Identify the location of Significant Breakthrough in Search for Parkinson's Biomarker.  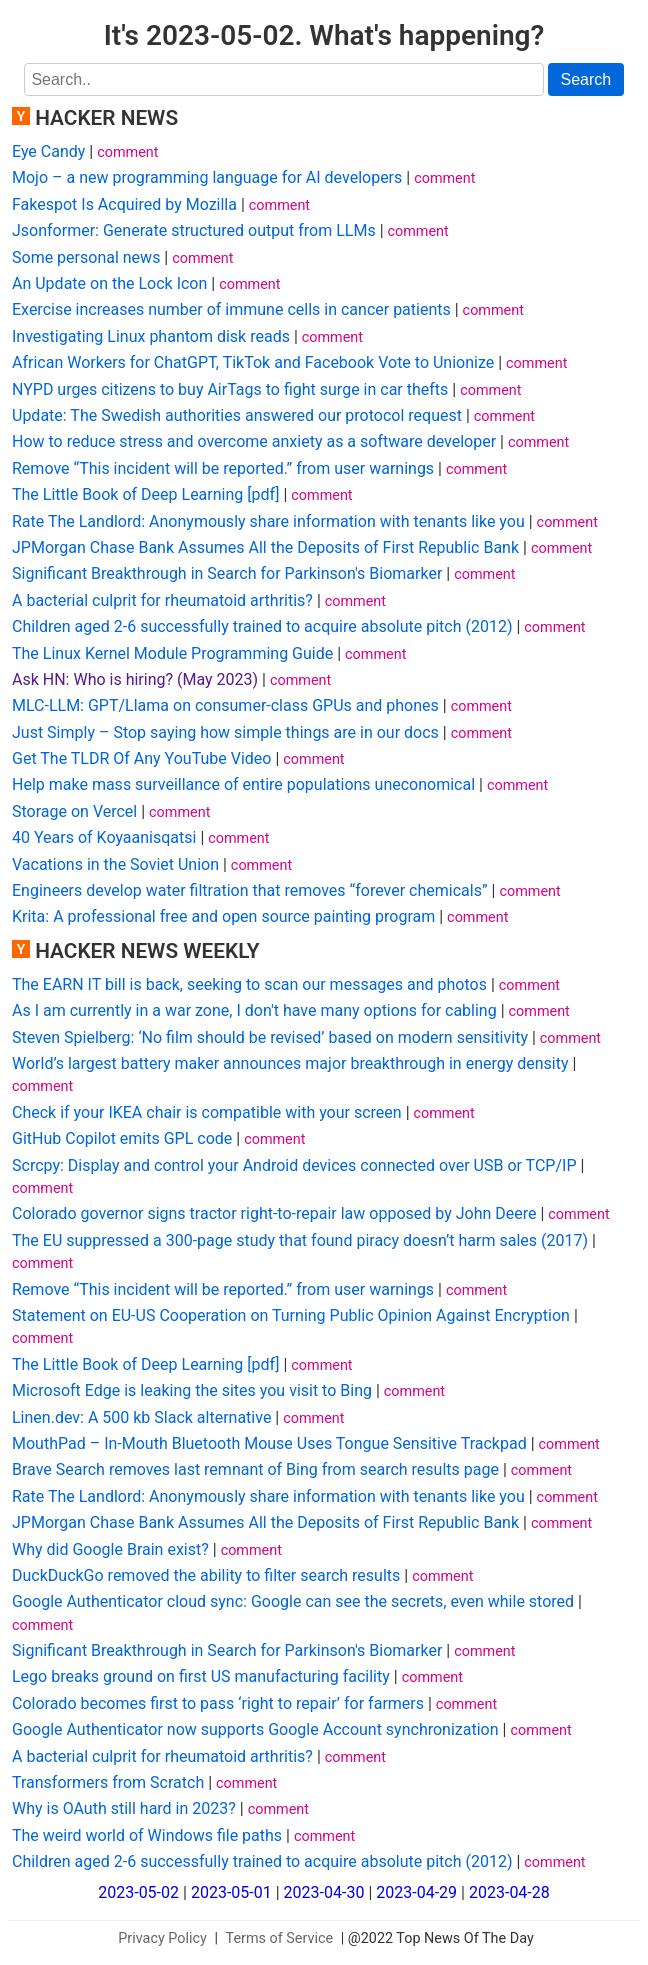
(227, 573).